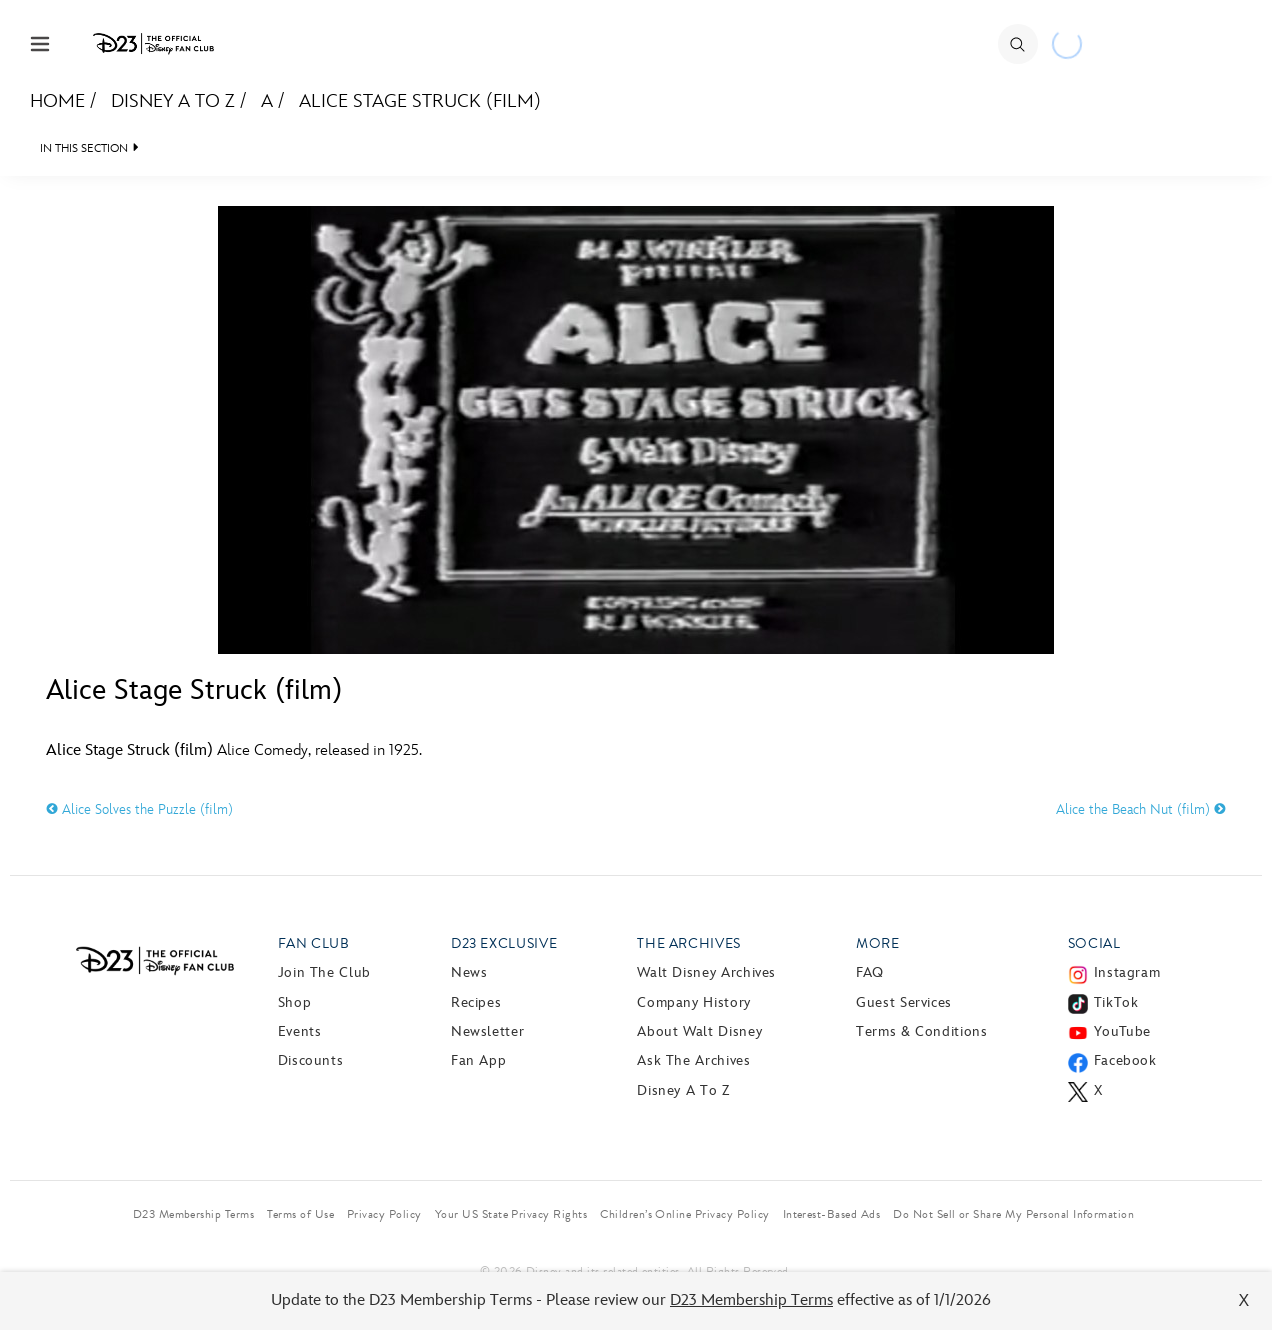 This screenshot has width=1272, height=1330. Describe the element at coordinates (311, 1060) in the screenshot. I see `Discounts` at that location.